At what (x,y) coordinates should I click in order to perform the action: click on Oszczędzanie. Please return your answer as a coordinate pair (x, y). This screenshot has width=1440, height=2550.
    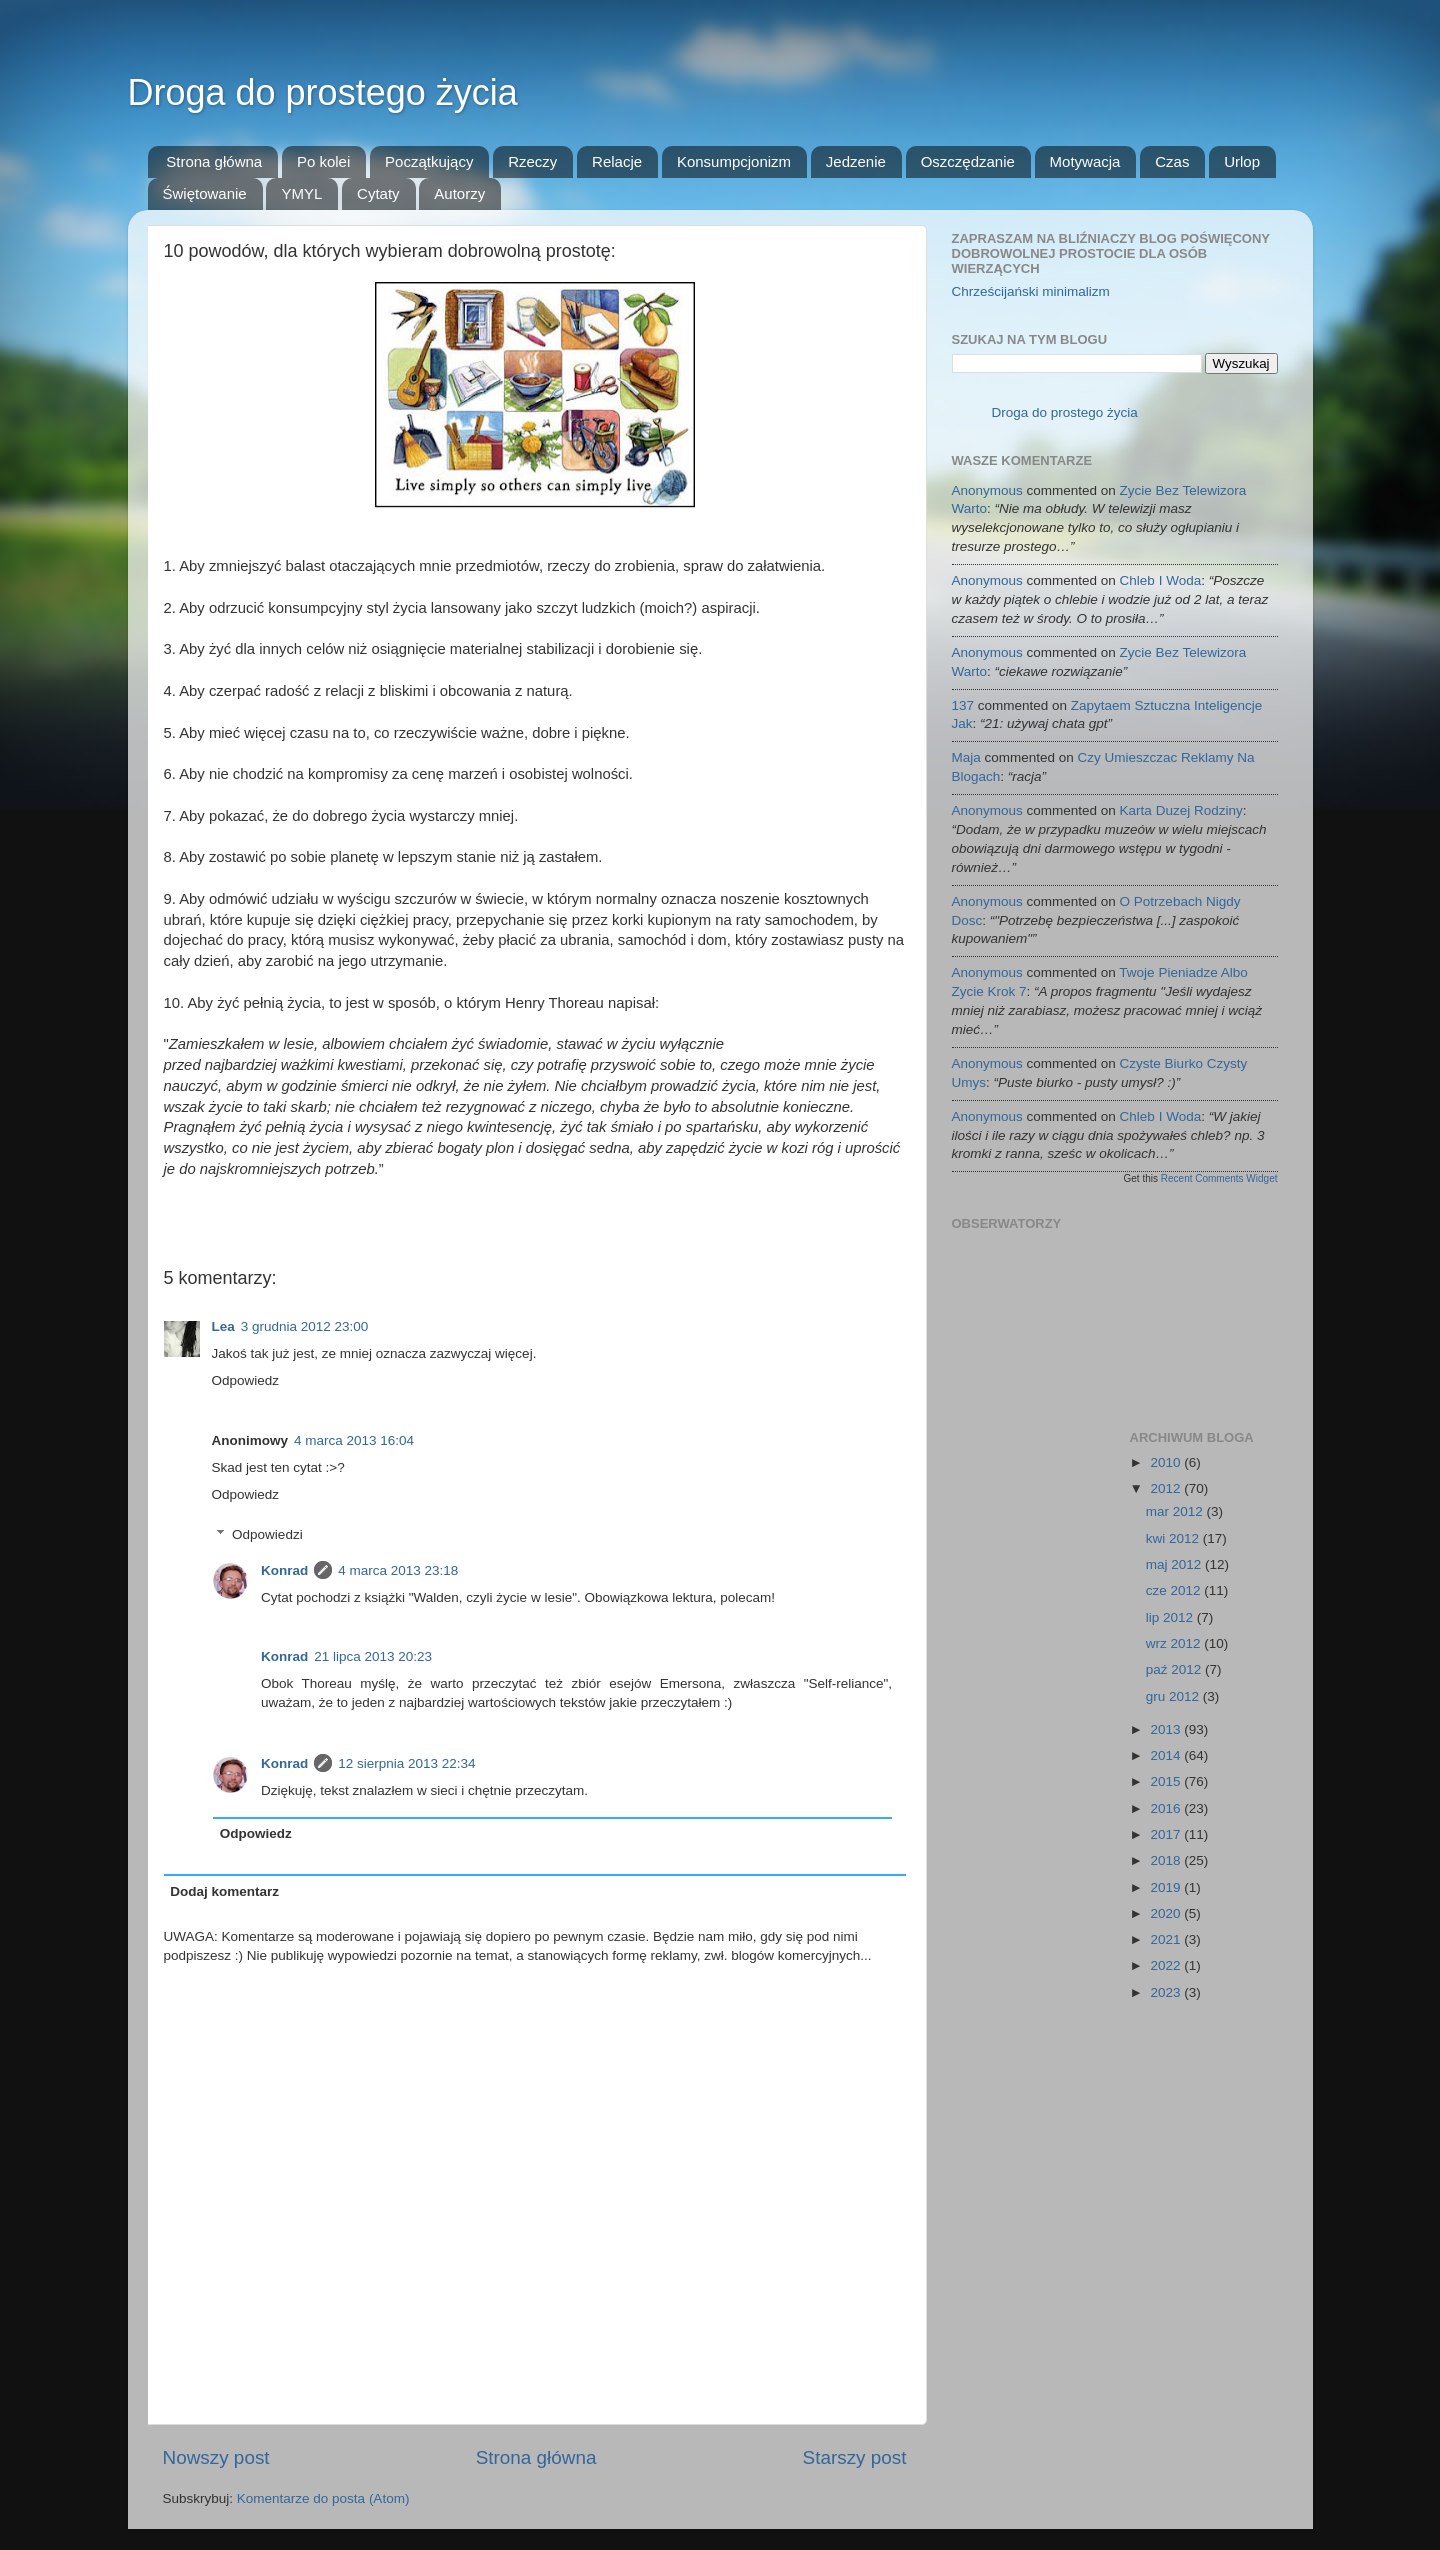
    Looking at the image, I should click on (968, 161).